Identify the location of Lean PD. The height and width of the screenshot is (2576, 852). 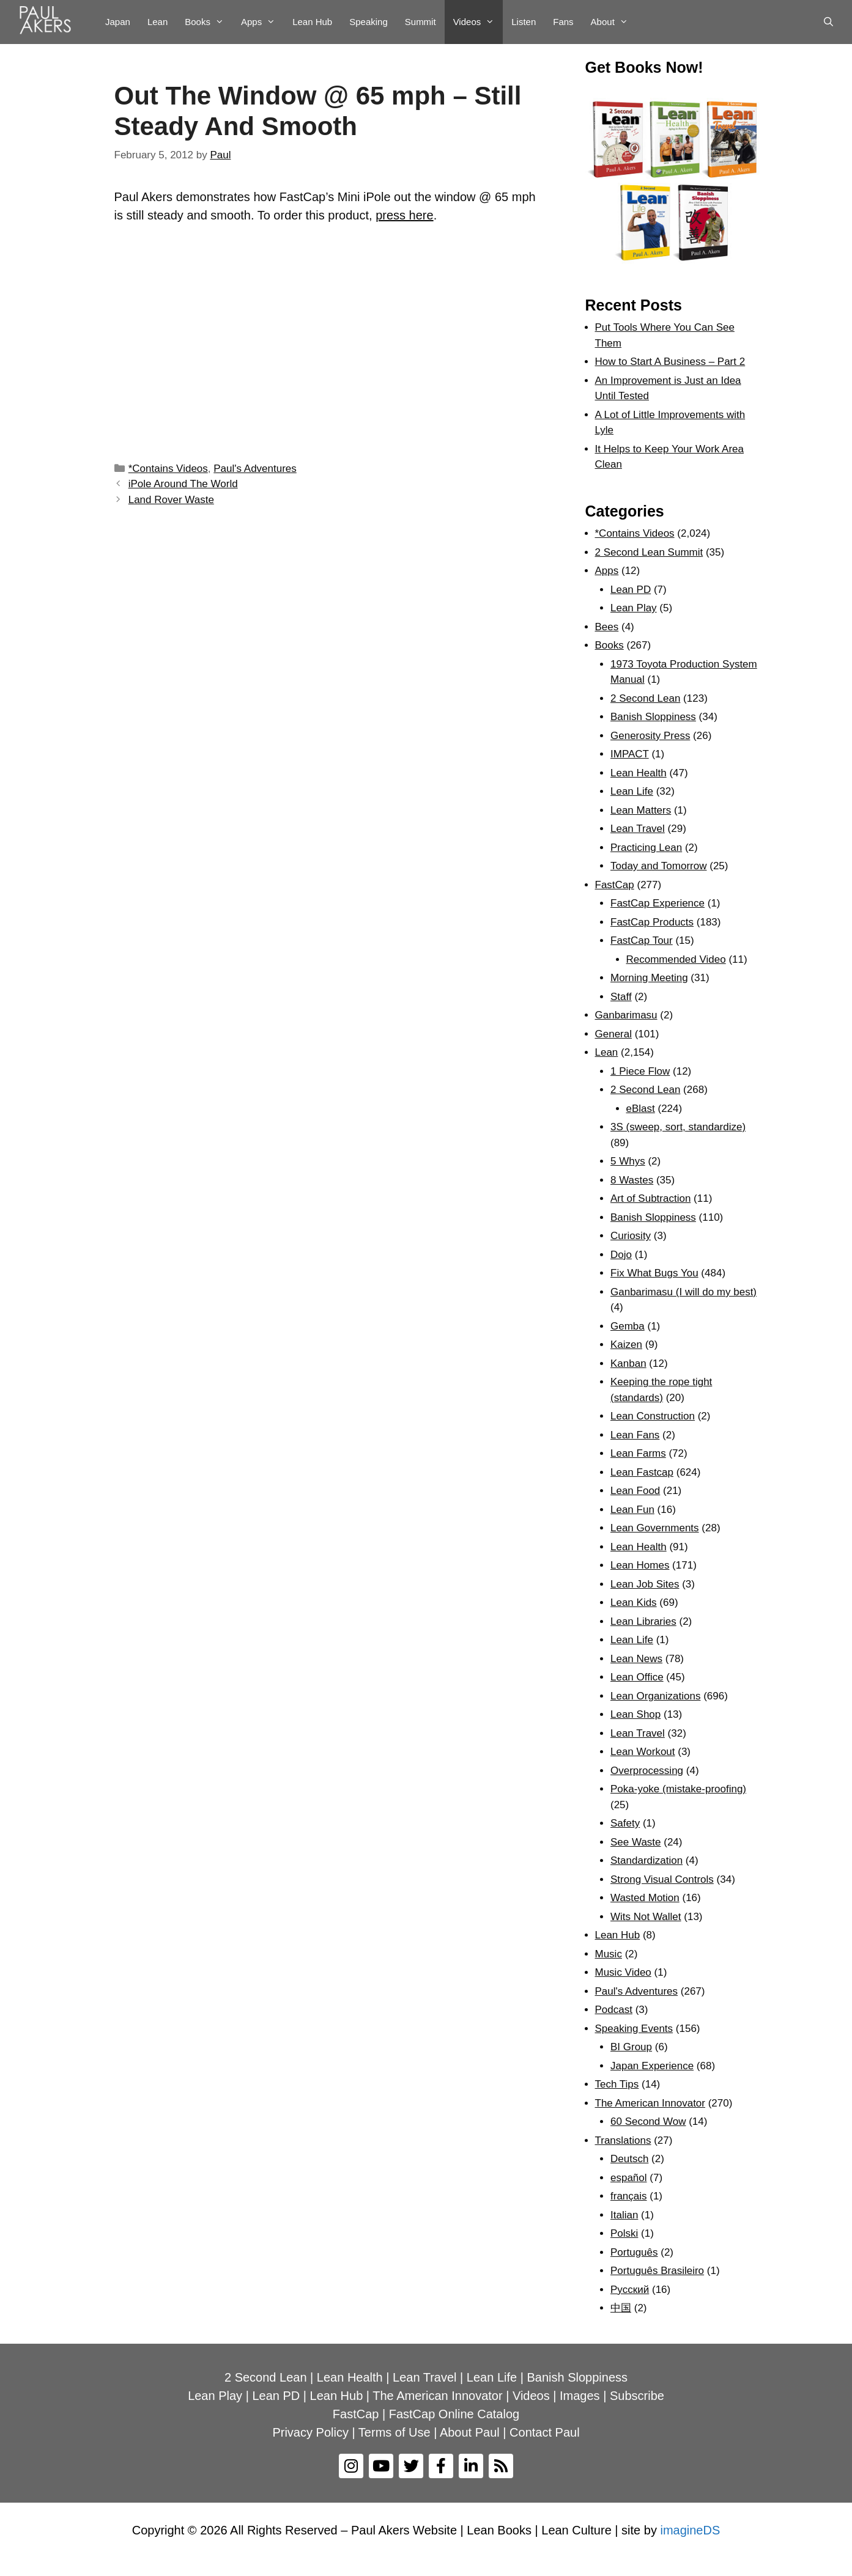
(630, 589).